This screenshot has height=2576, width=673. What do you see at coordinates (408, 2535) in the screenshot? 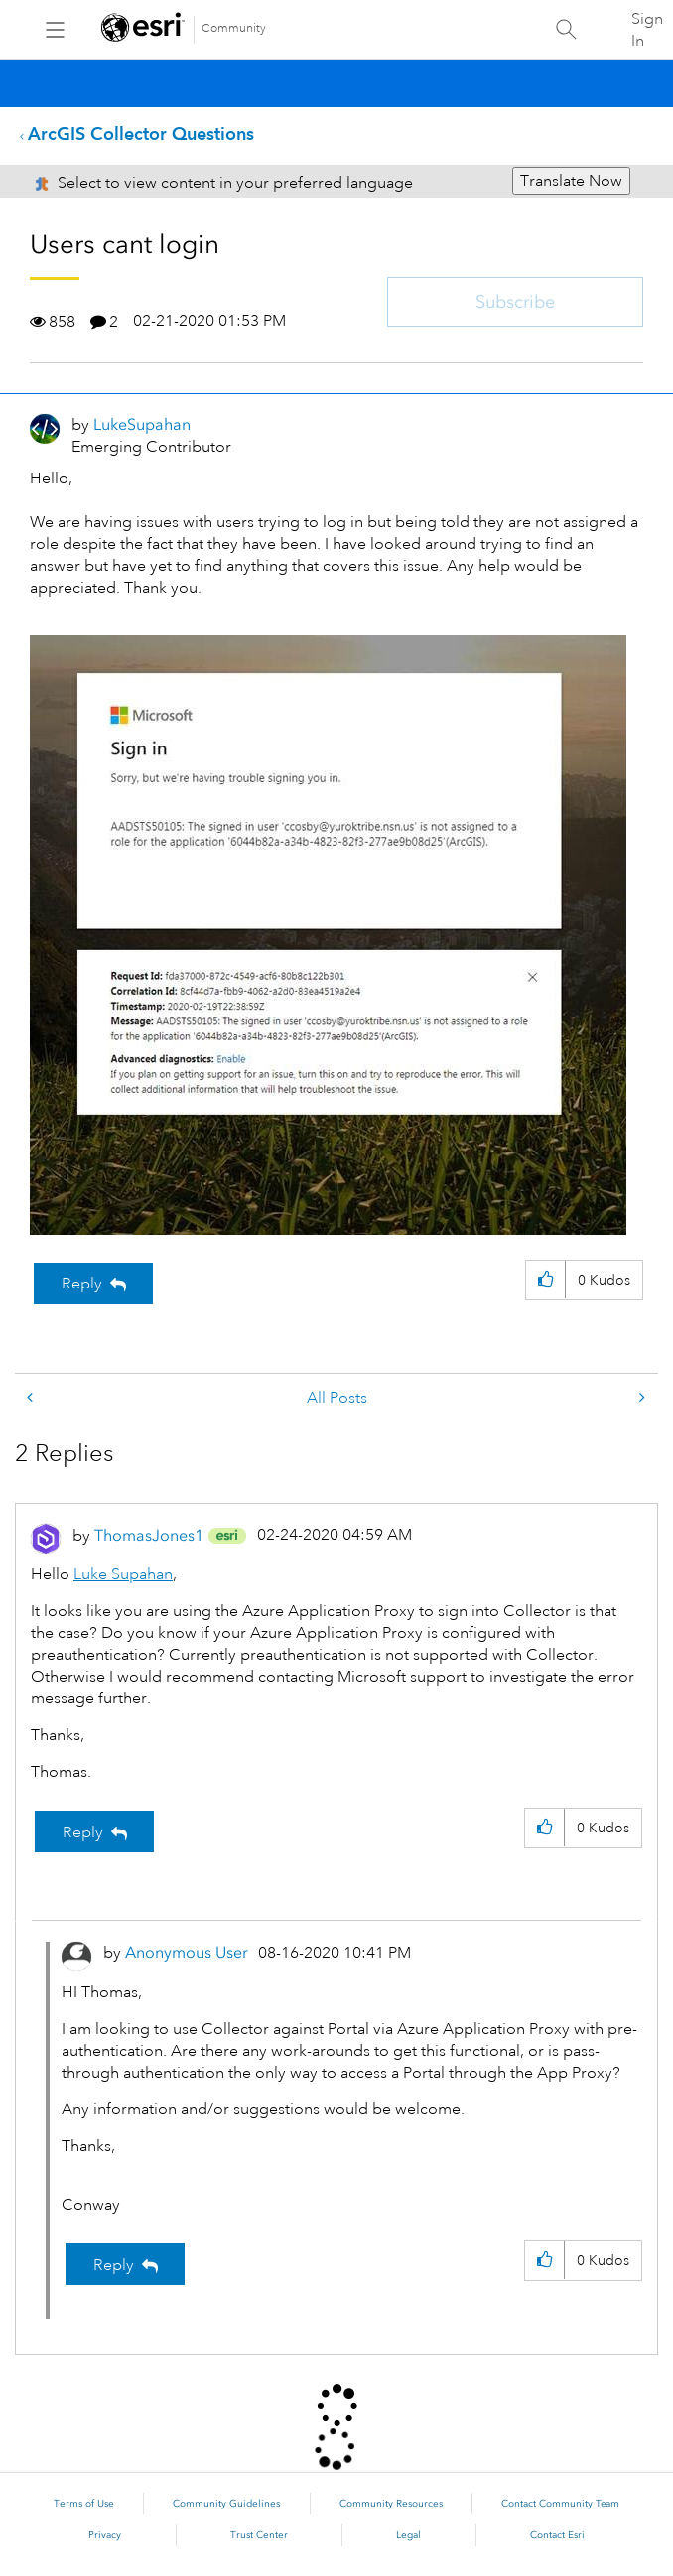
I see `Legal` at bounding box center [408, 2535].